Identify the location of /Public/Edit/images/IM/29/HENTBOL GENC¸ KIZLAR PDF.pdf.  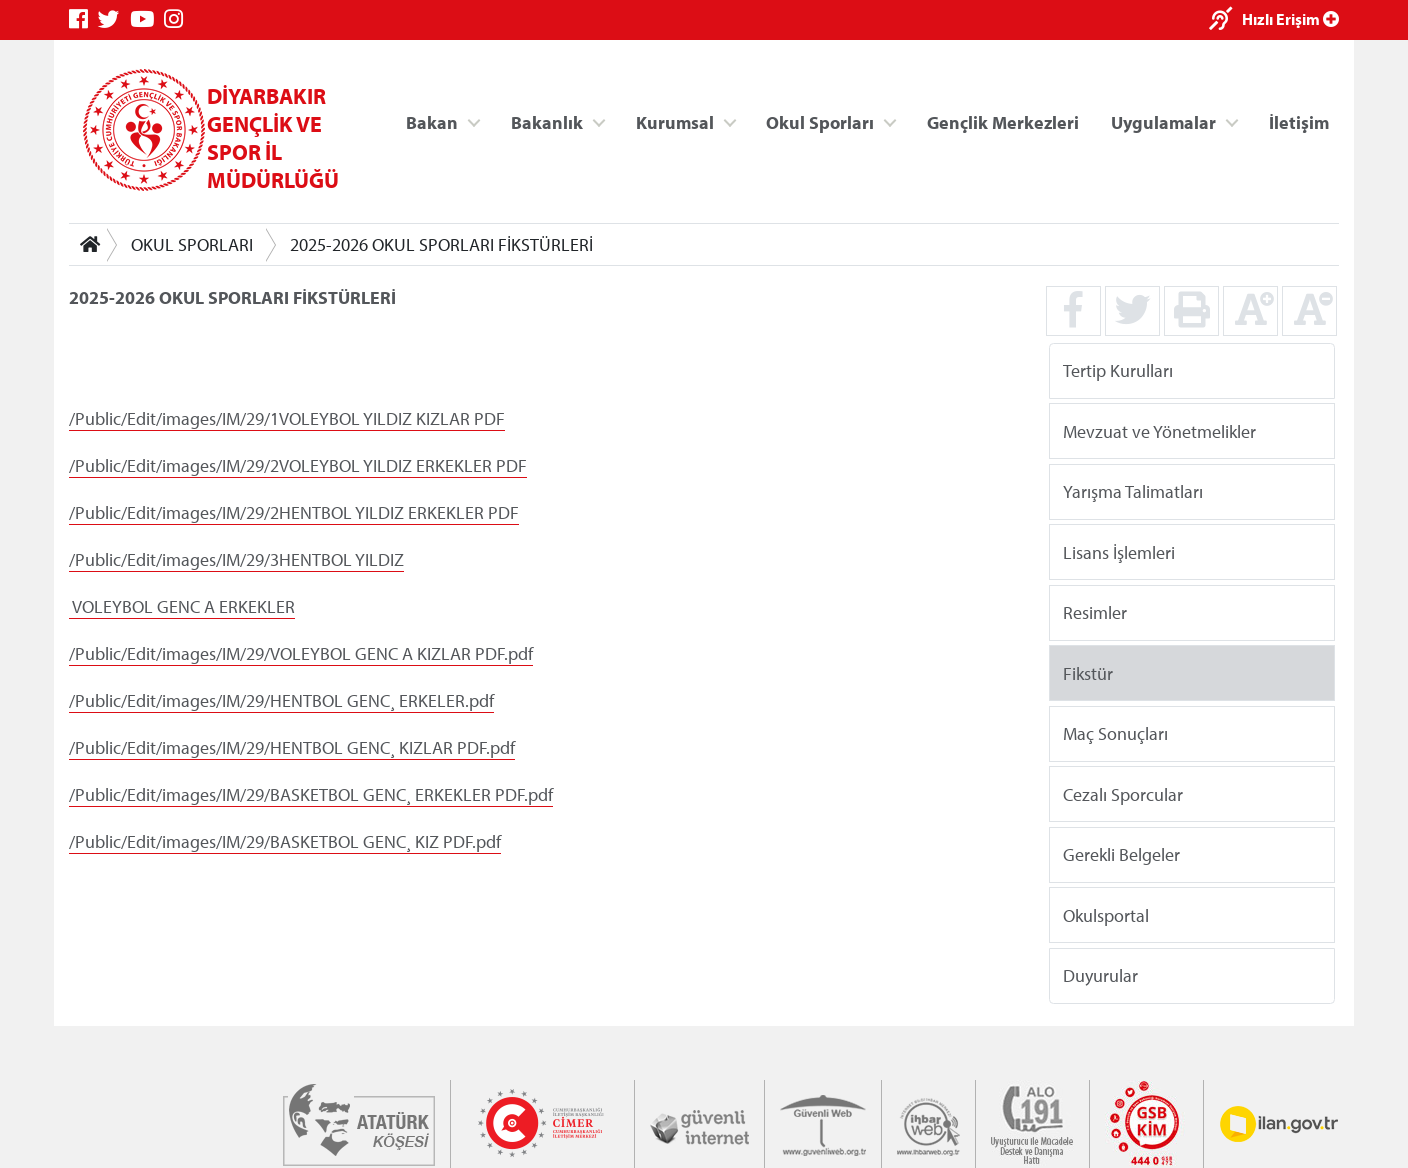
(292, 747).